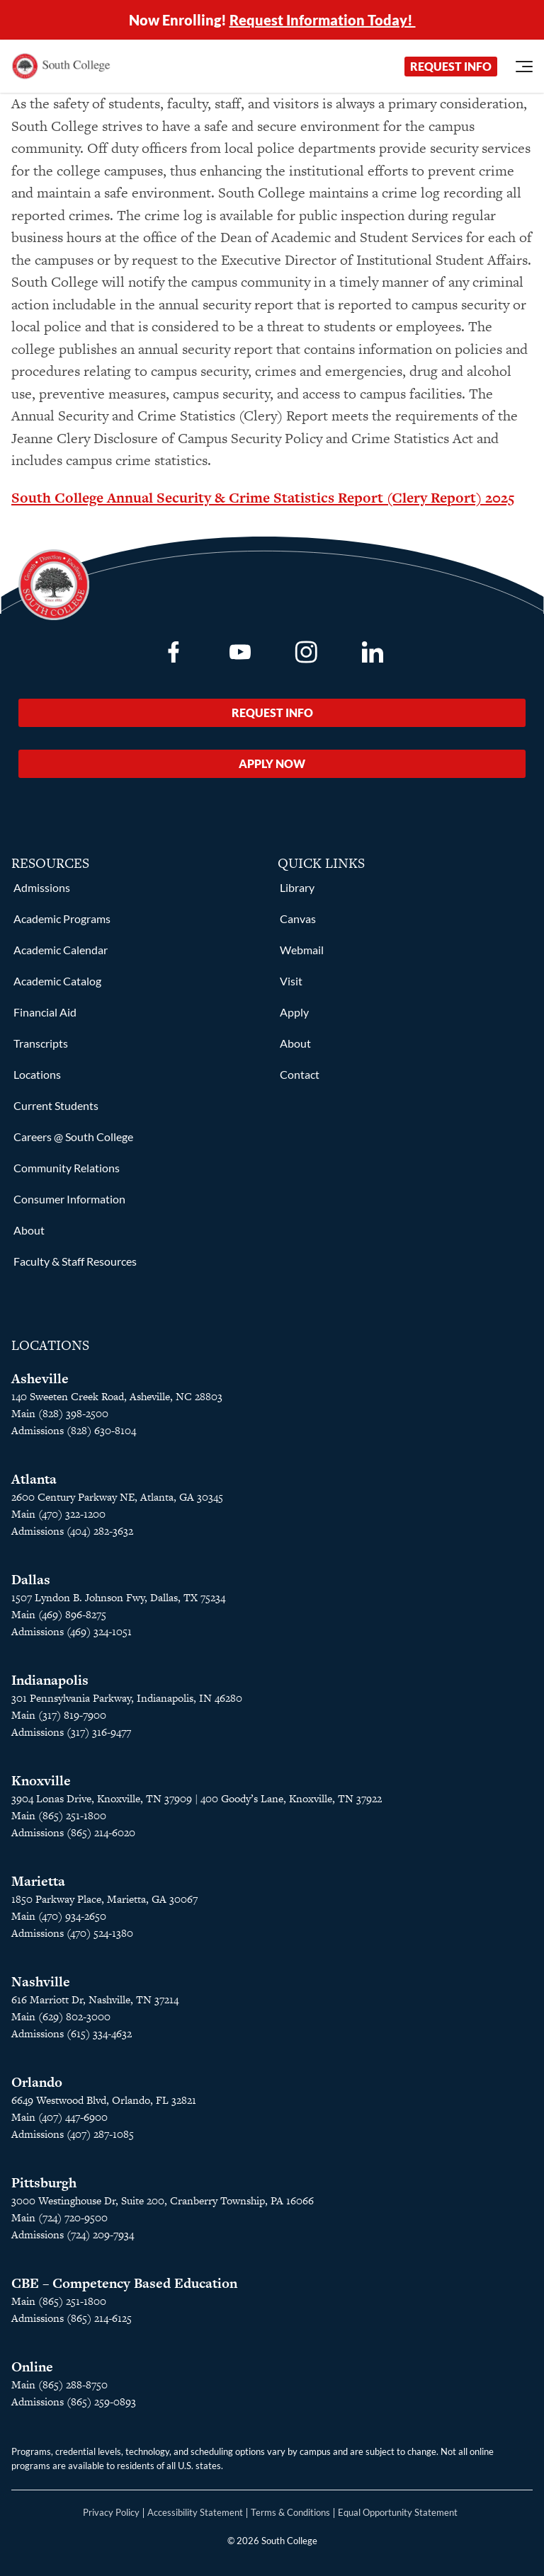  Describe the element at coordinates (38, 1881) in the screenshot. I see `Marietta` at that location.